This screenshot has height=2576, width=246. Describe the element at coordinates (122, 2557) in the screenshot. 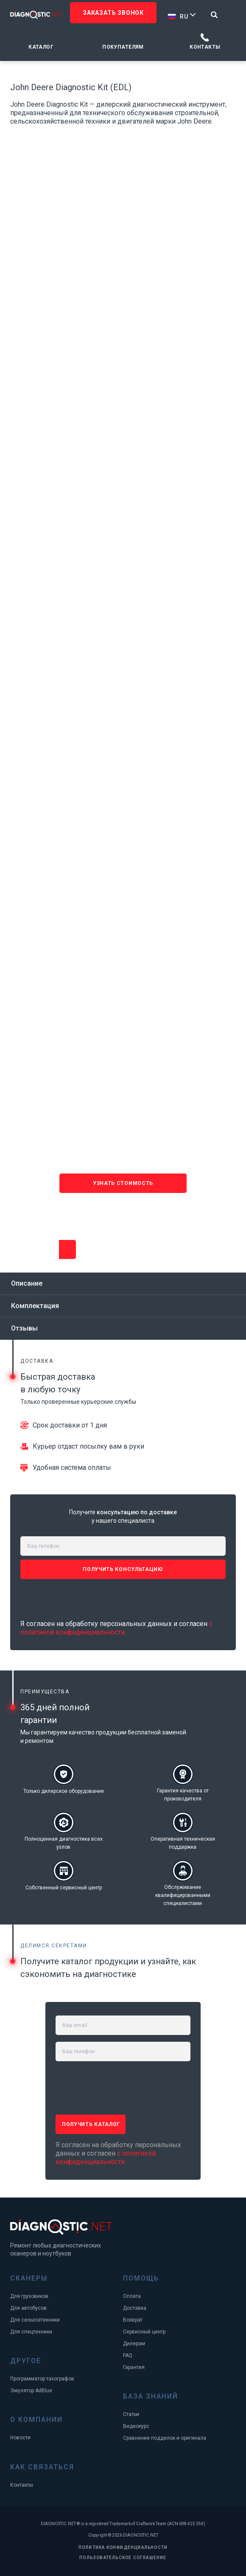

I see `ПОЛЬЗОВАТЕЛЬСКОЕ СОГЛАШЕНИЕ` at that location.